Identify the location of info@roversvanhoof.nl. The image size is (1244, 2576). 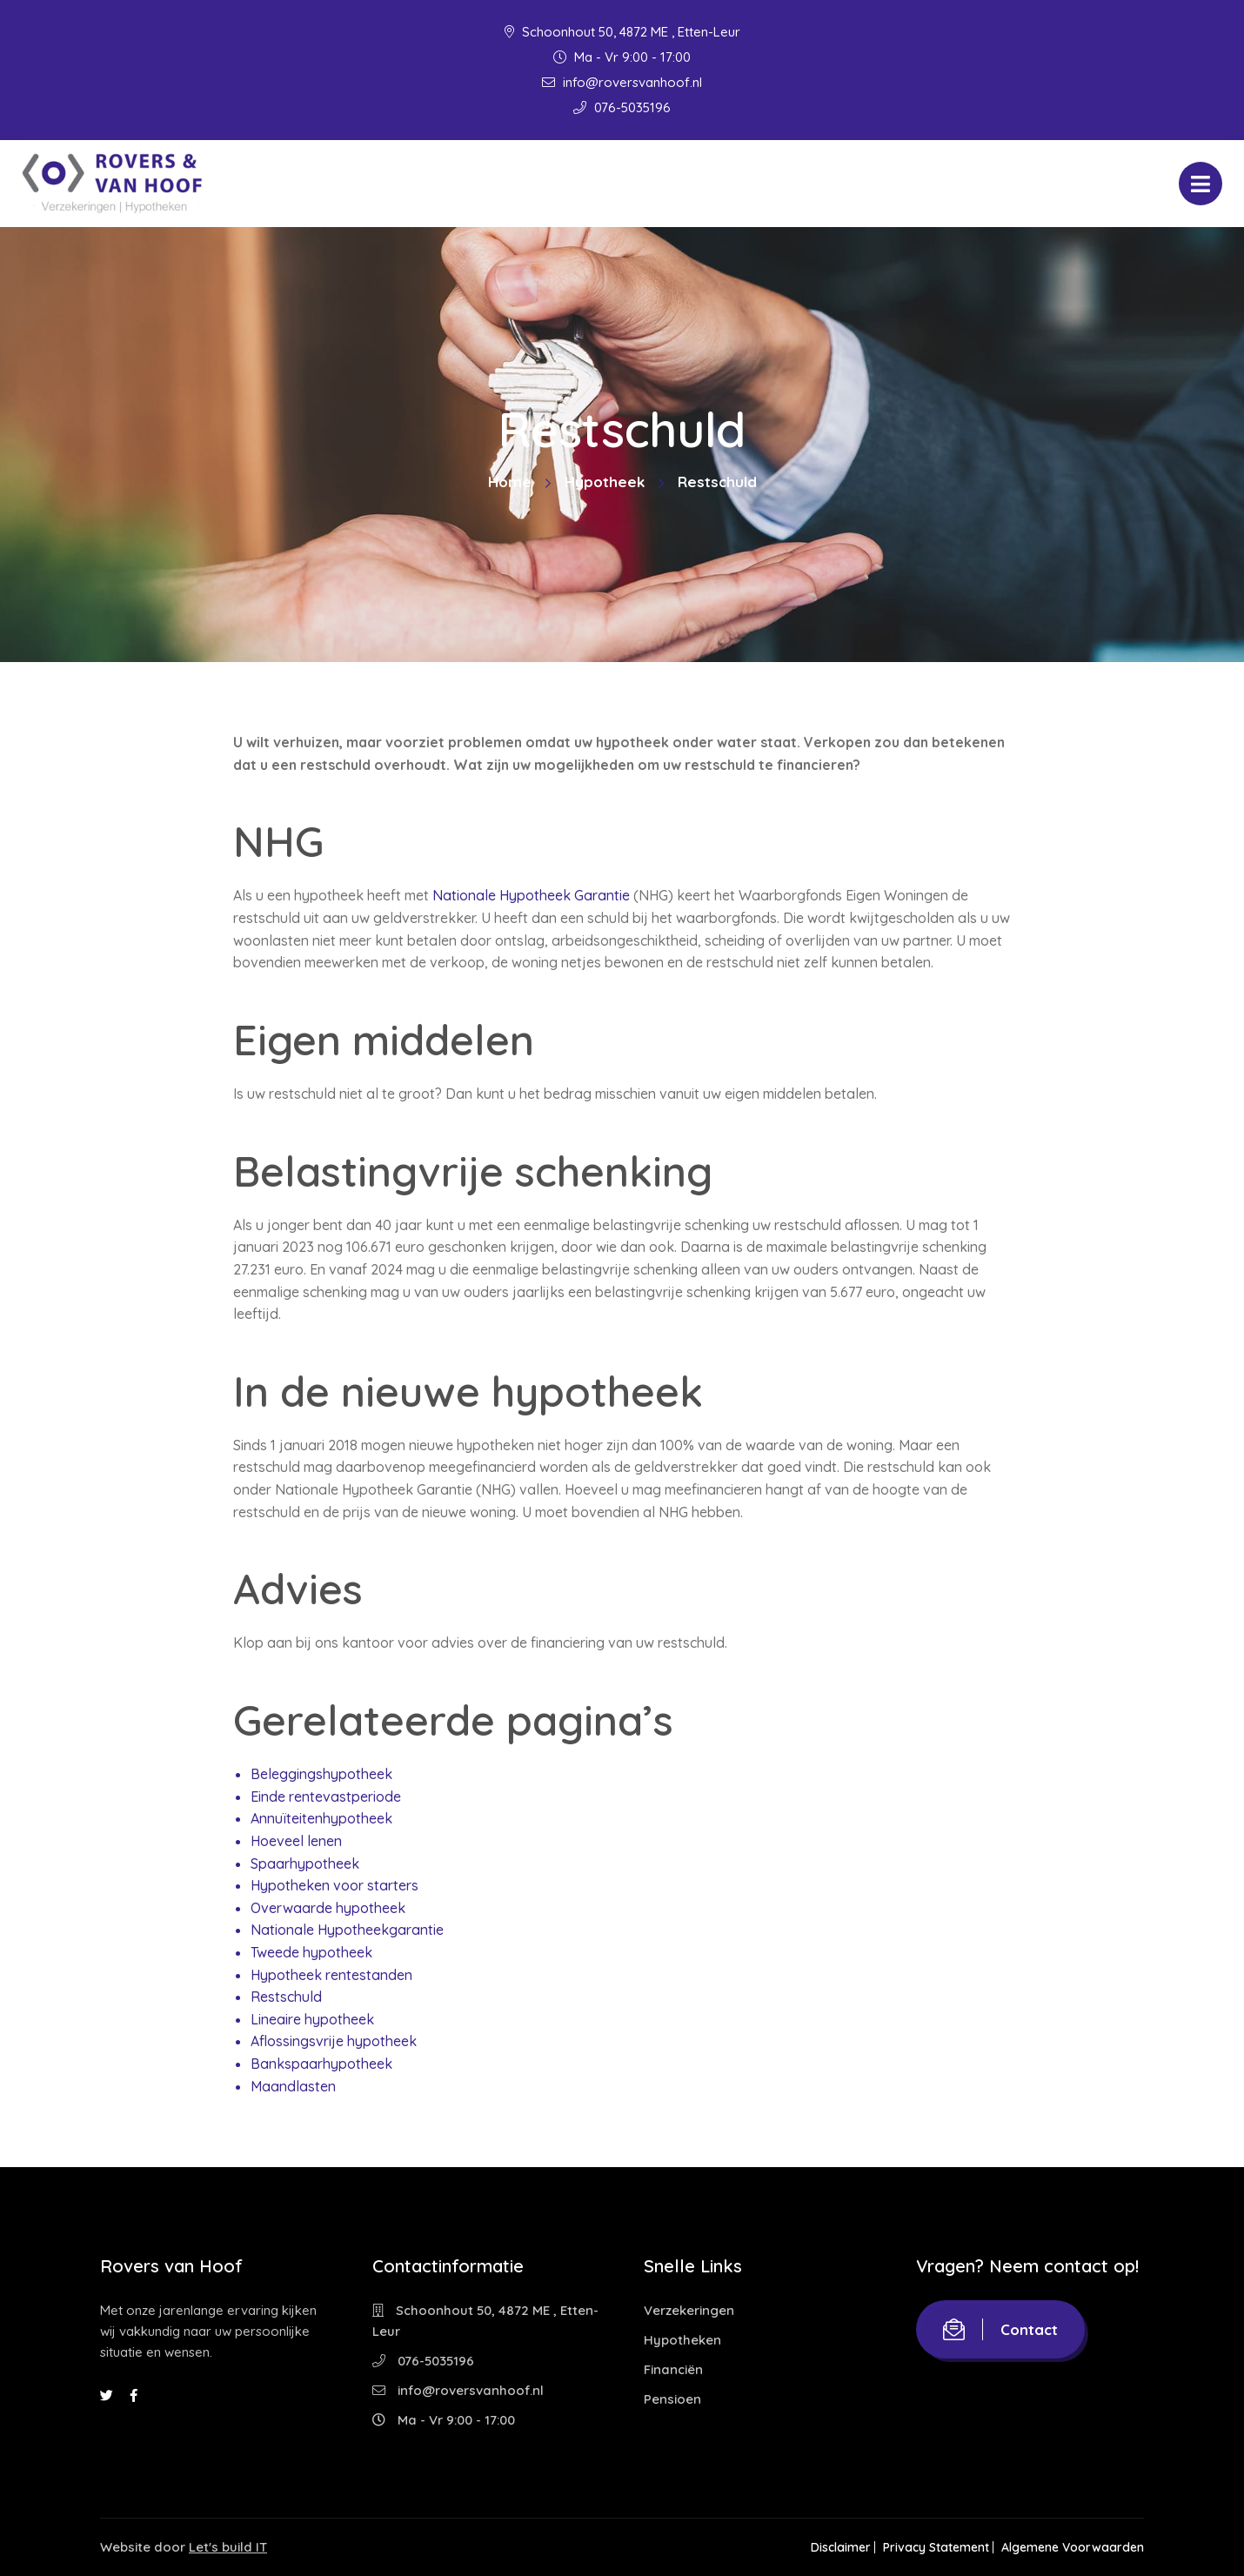
(622, 82).